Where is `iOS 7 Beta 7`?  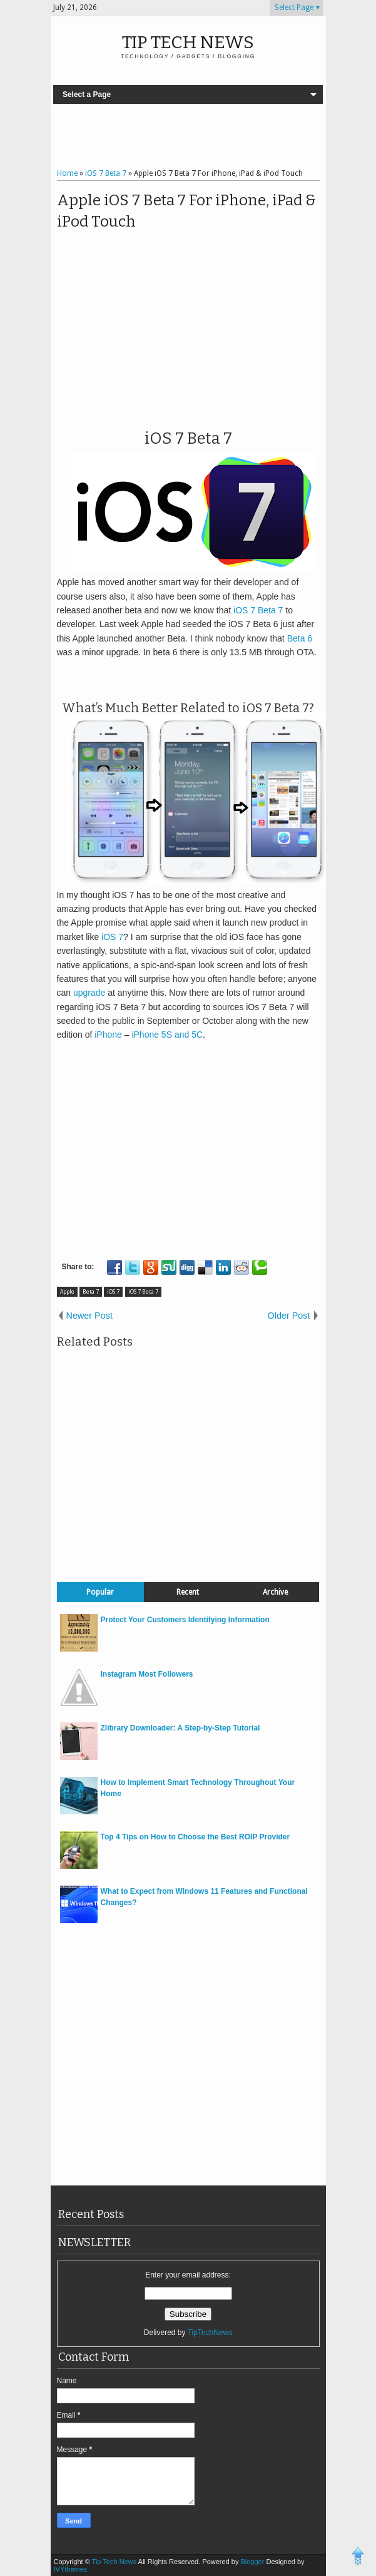 iOS 7 Beta 7 is located at coordinates (258, 610).